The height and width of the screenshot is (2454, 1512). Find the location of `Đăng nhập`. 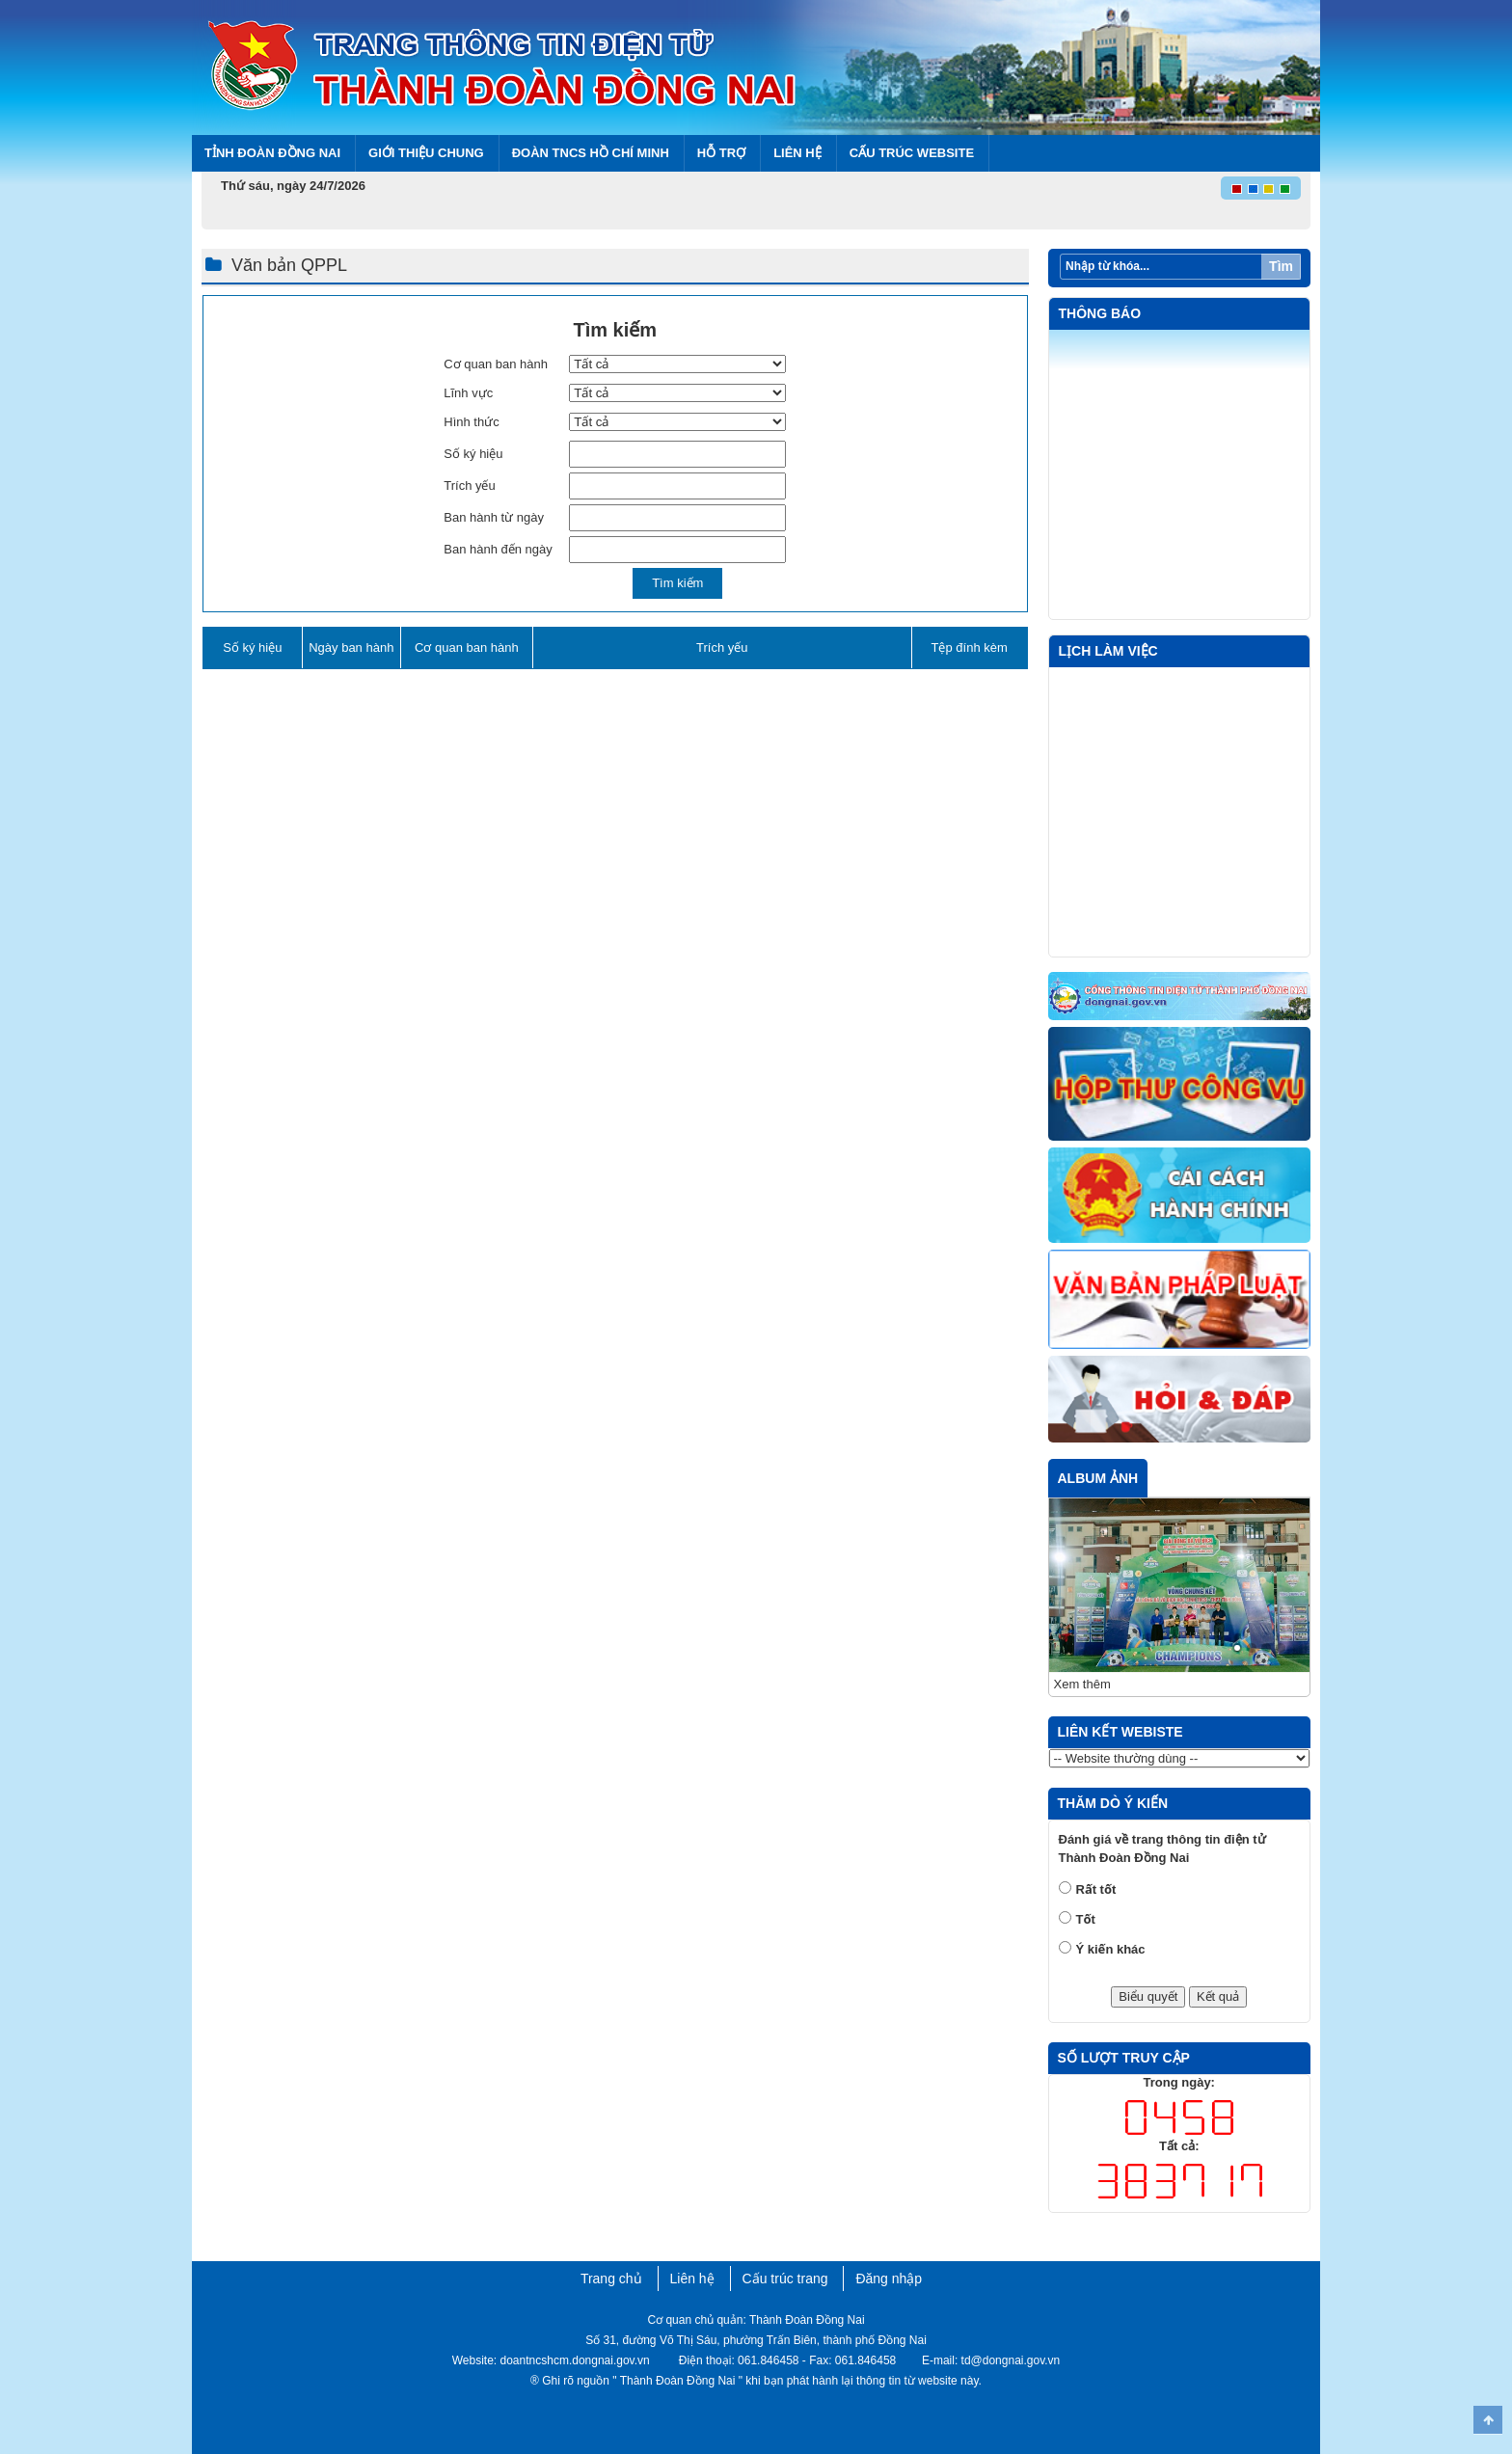

Đăng nhập is located at coordinates (888, 2278).